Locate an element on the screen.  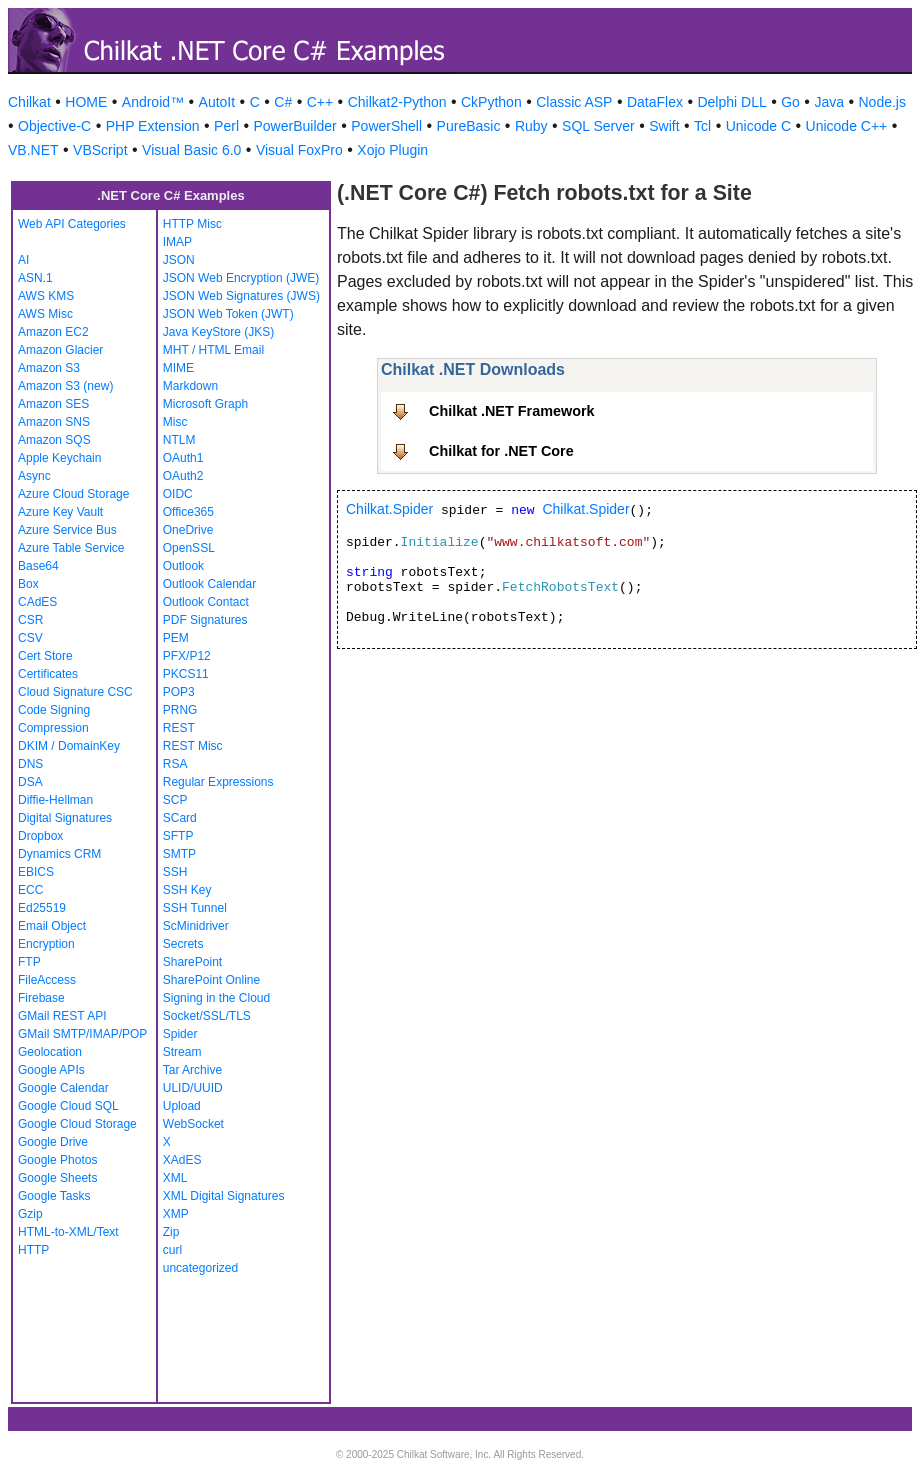
SCP is located at coordinates (175, 800).